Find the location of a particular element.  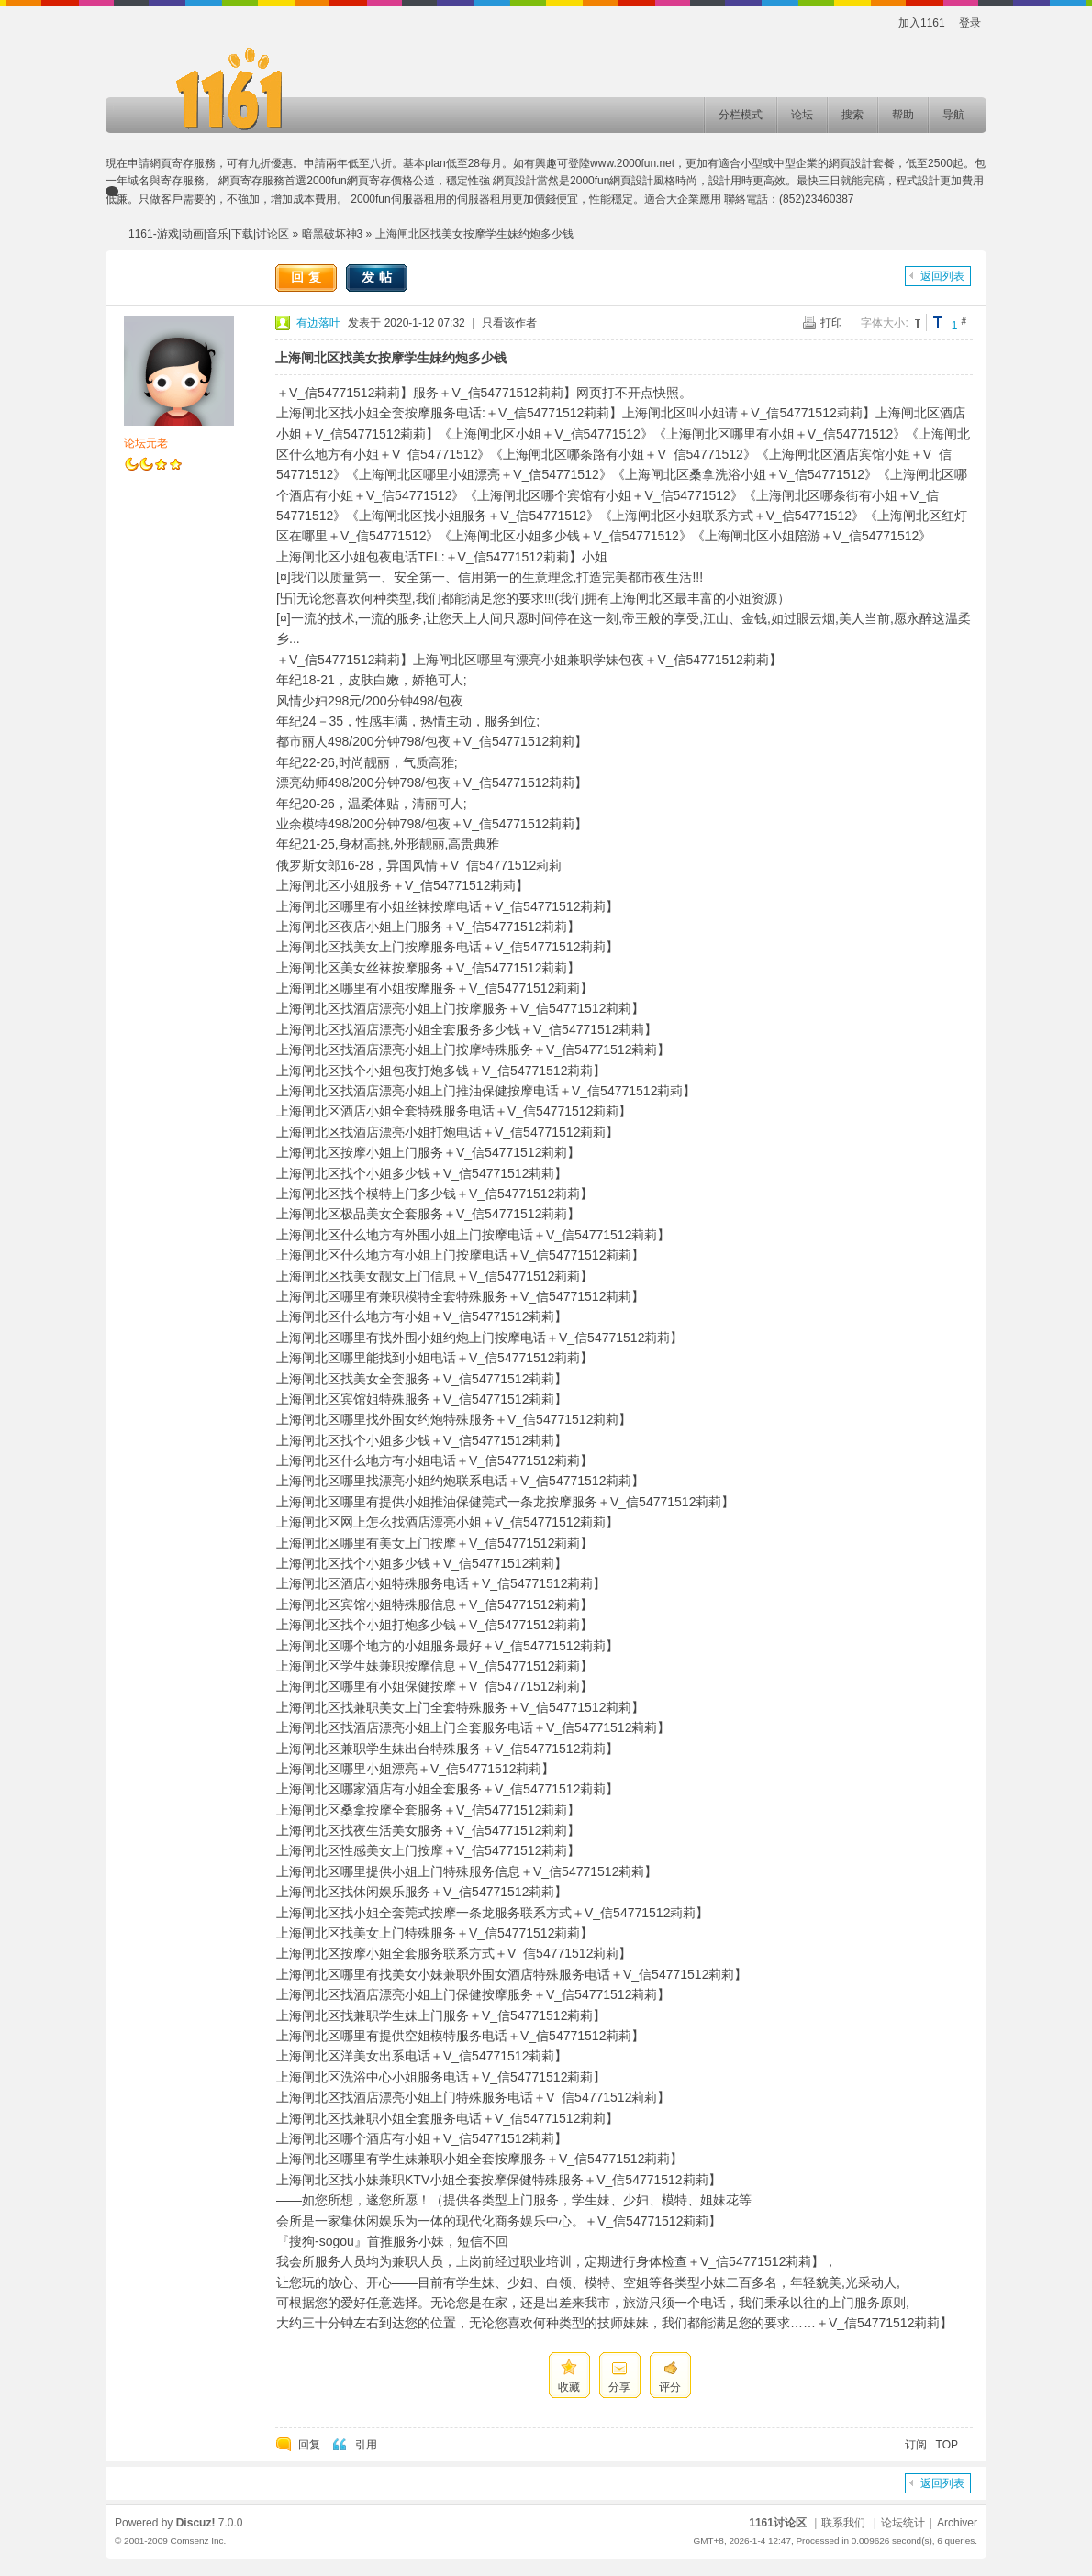

www.2000fun.net is located at coordinates (632, 163).